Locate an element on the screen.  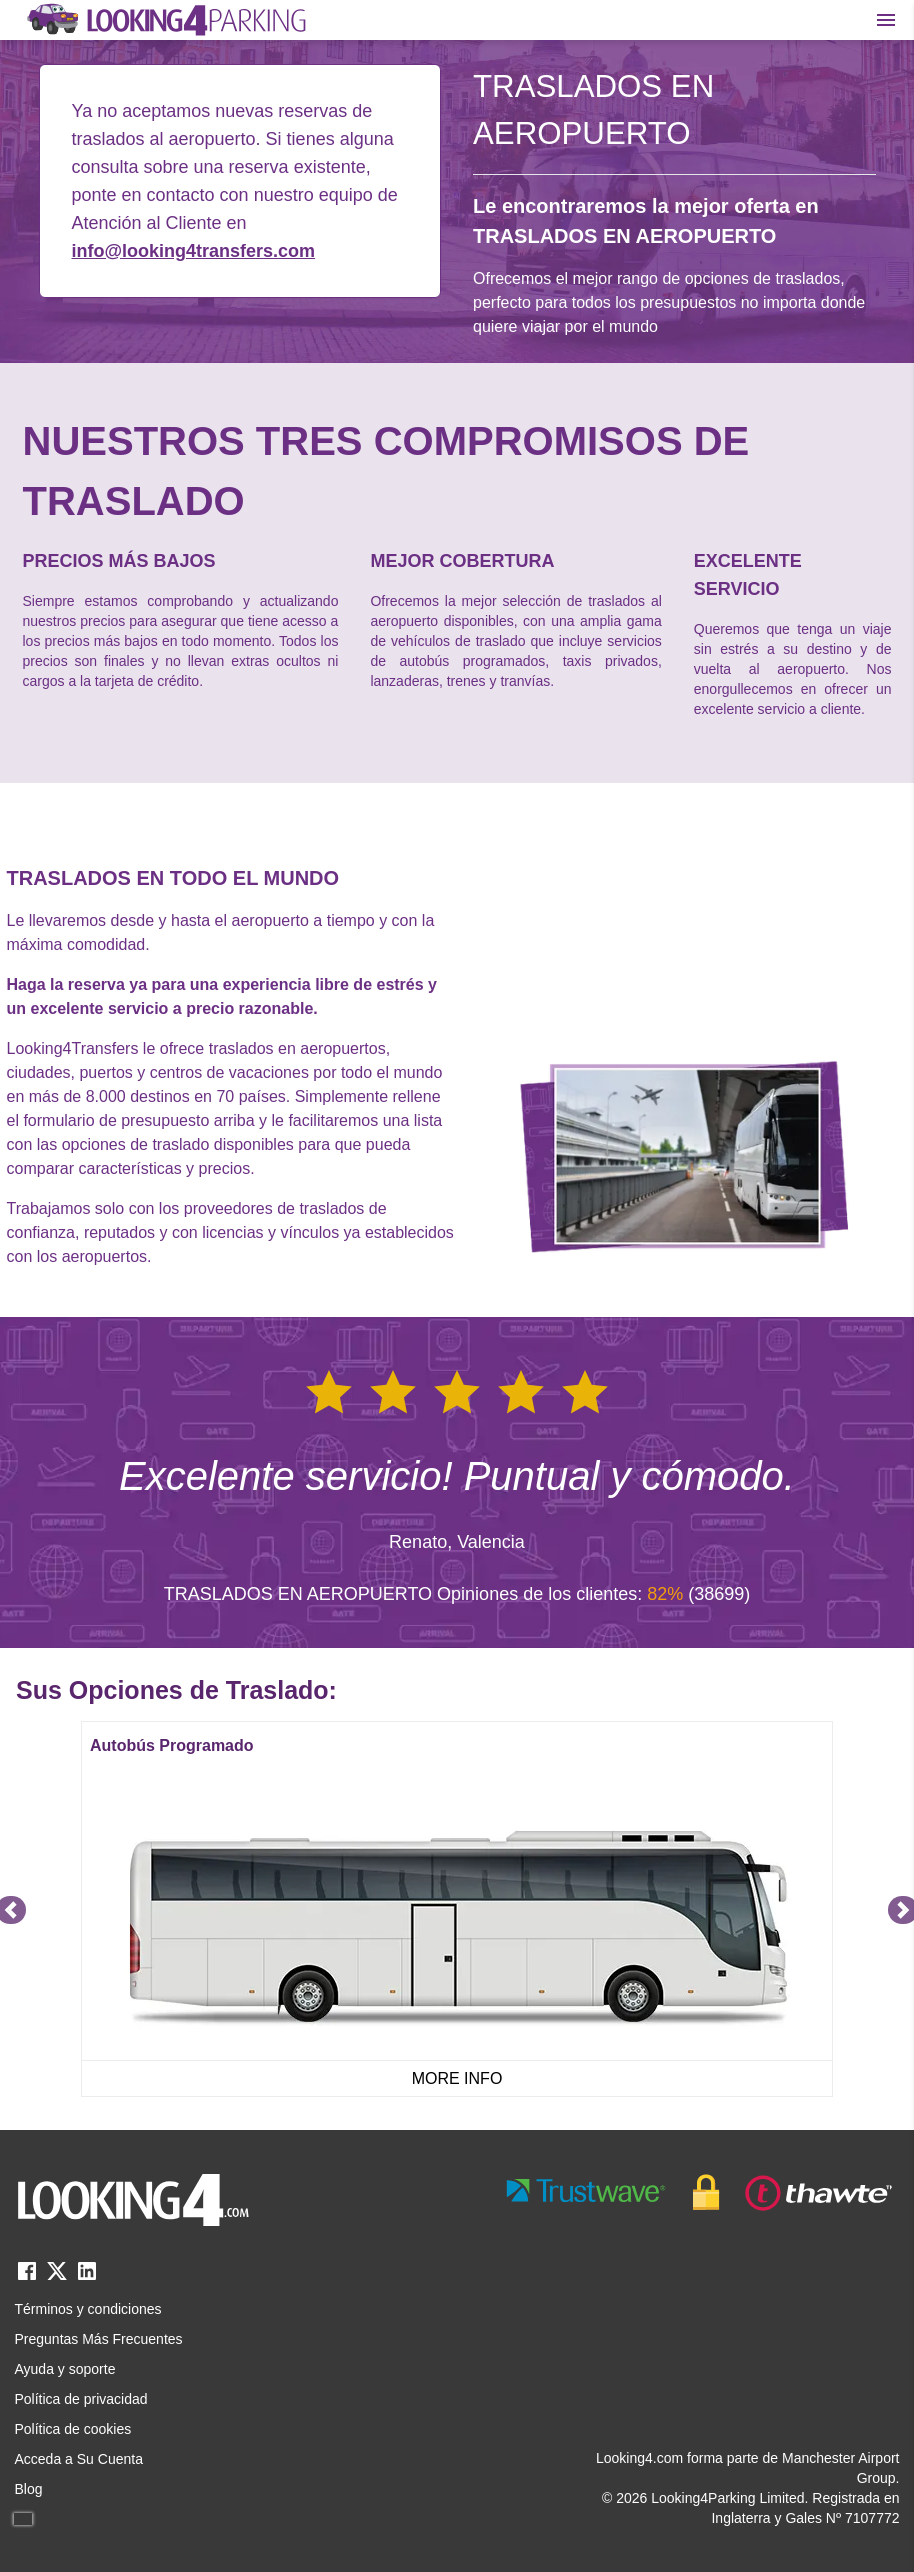
Política de privacidad is located at coordinates (81, 2399).